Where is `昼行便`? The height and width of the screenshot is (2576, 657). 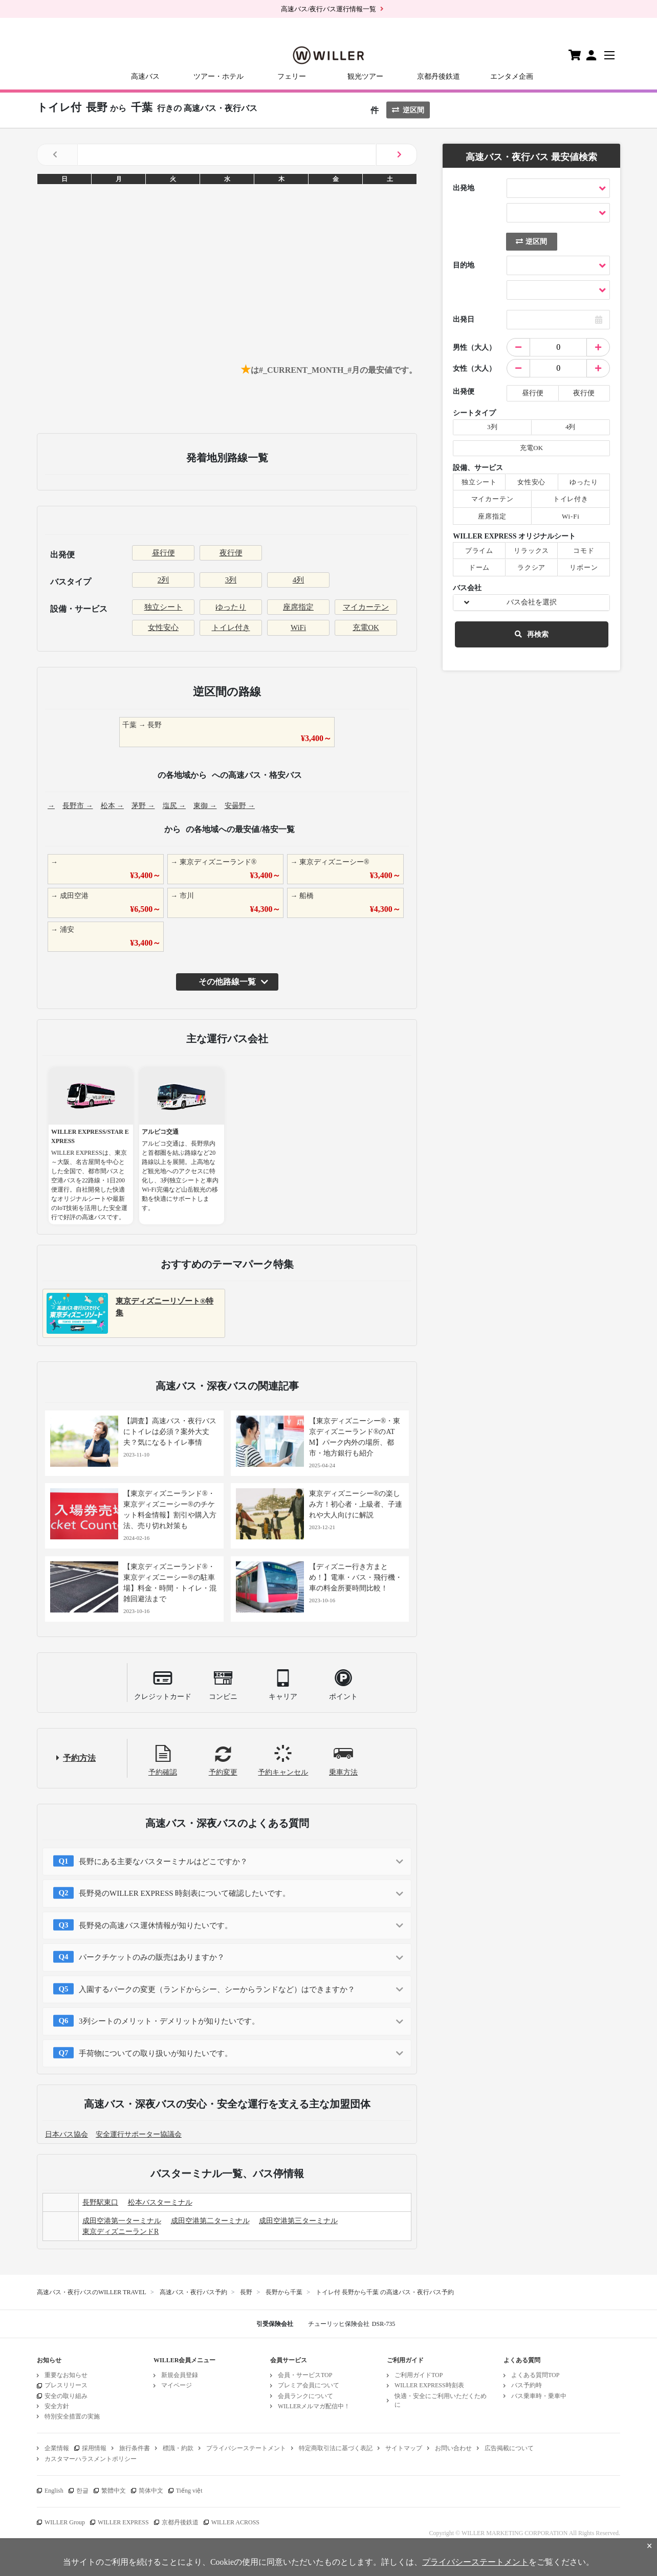
昼行便 is located at coordinates (163, 553).